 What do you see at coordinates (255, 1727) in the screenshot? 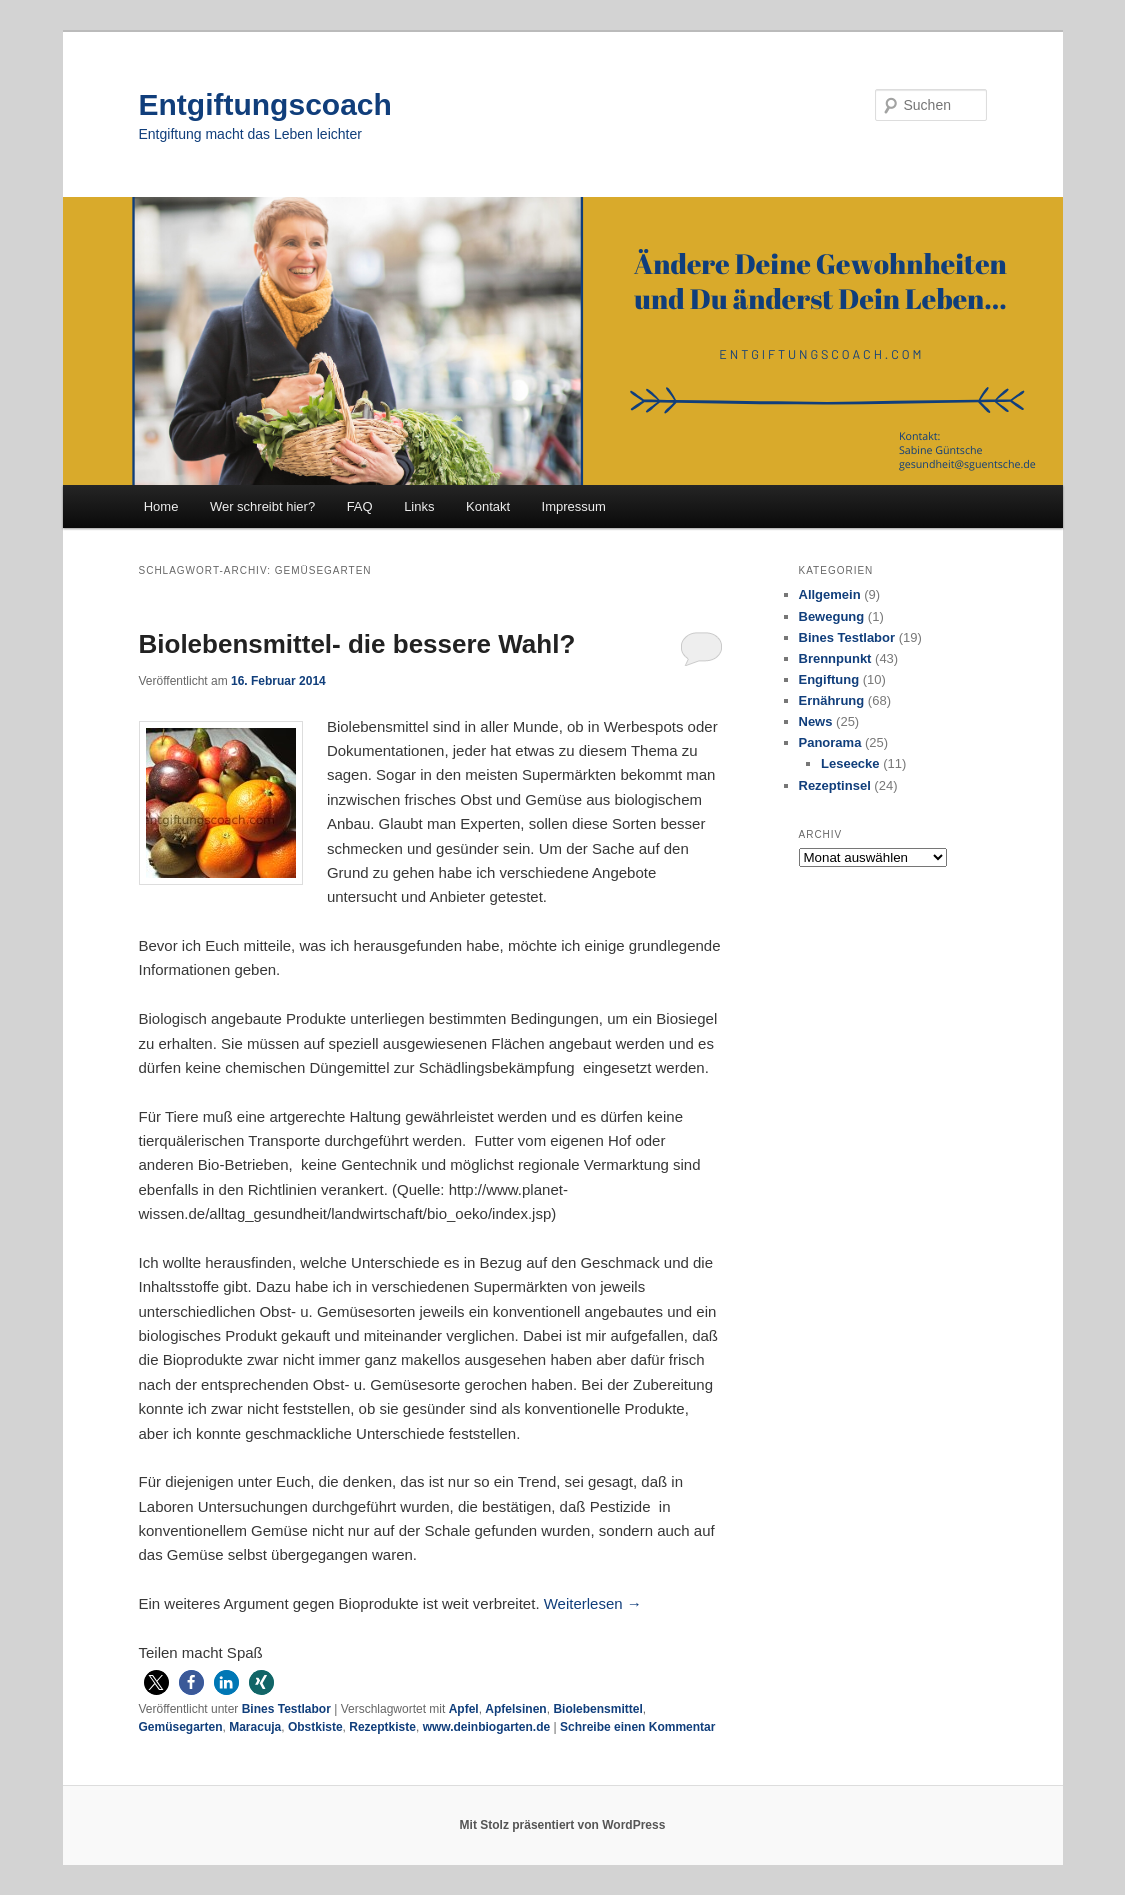
I see `Maracuja` at bounding box center [255, 1727].